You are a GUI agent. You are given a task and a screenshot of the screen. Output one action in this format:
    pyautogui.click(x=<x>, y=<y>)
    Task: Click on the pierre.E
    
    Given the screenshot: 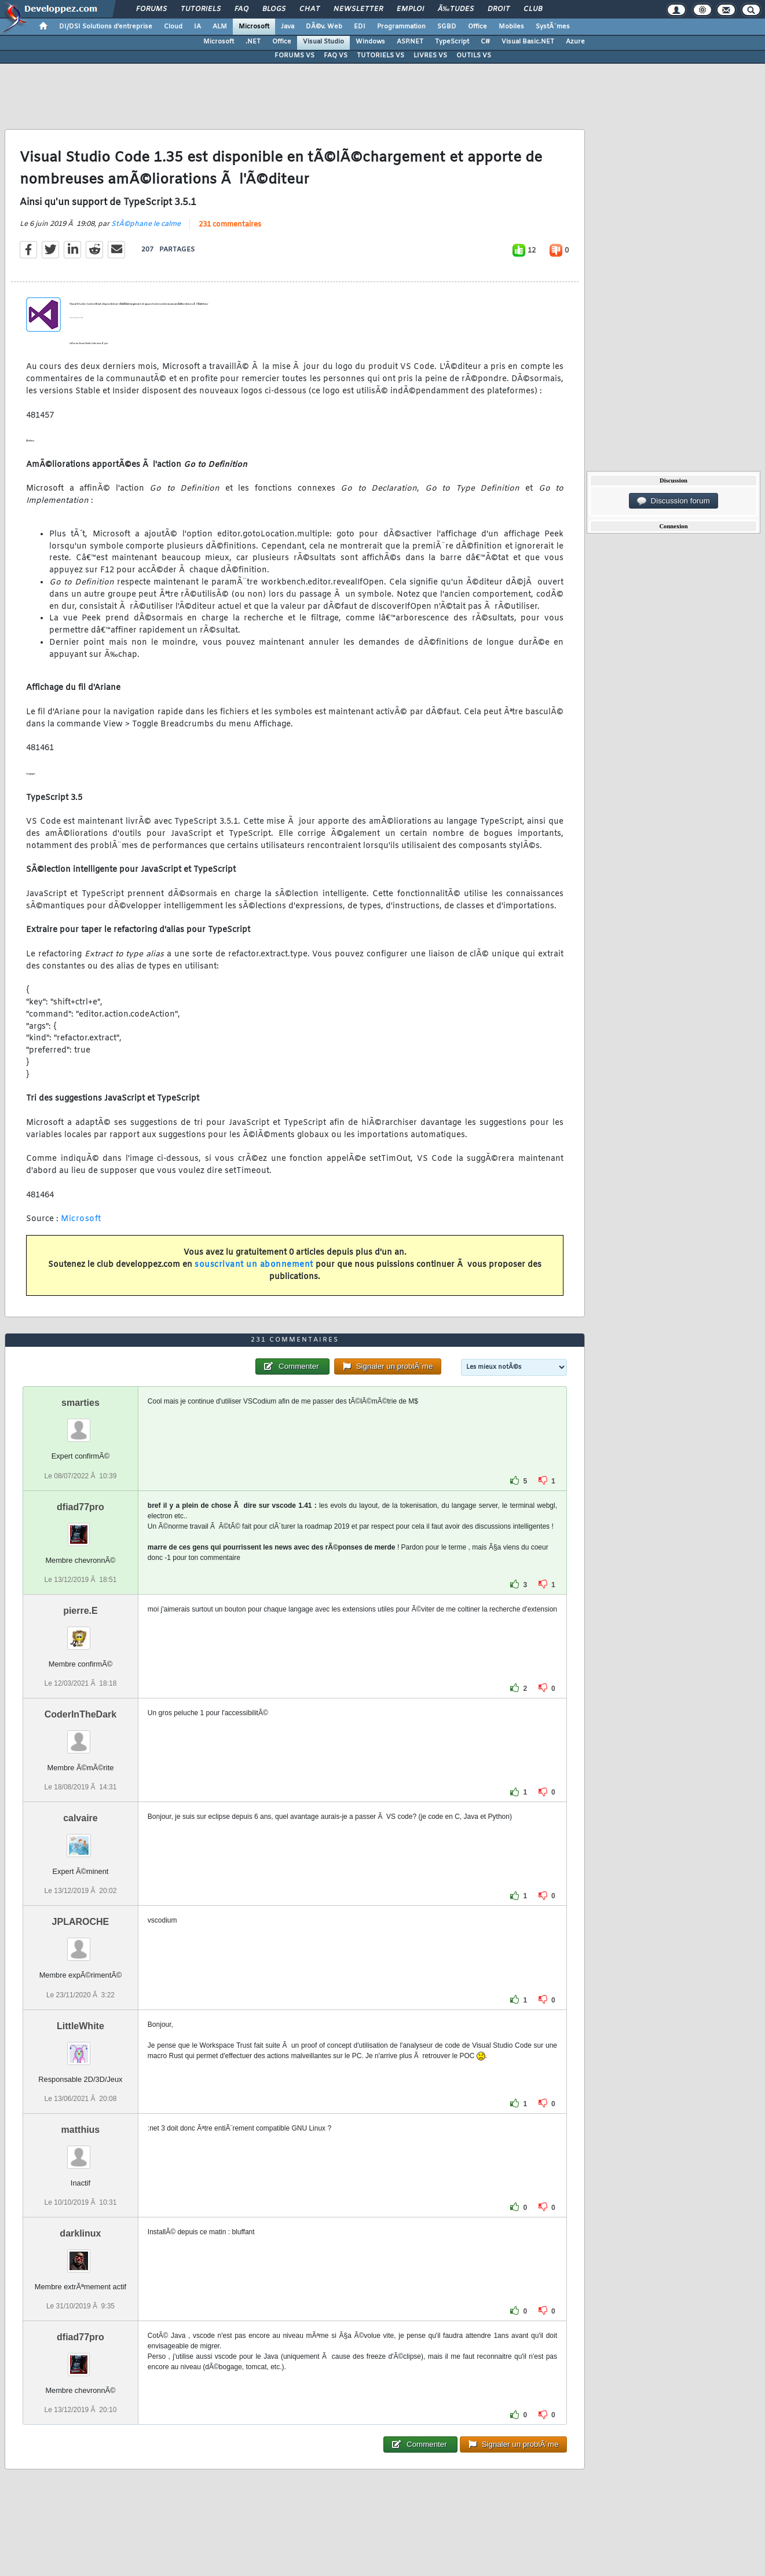 What is the action you would take?
    pyautogui.click(x=80, y=1611)
    